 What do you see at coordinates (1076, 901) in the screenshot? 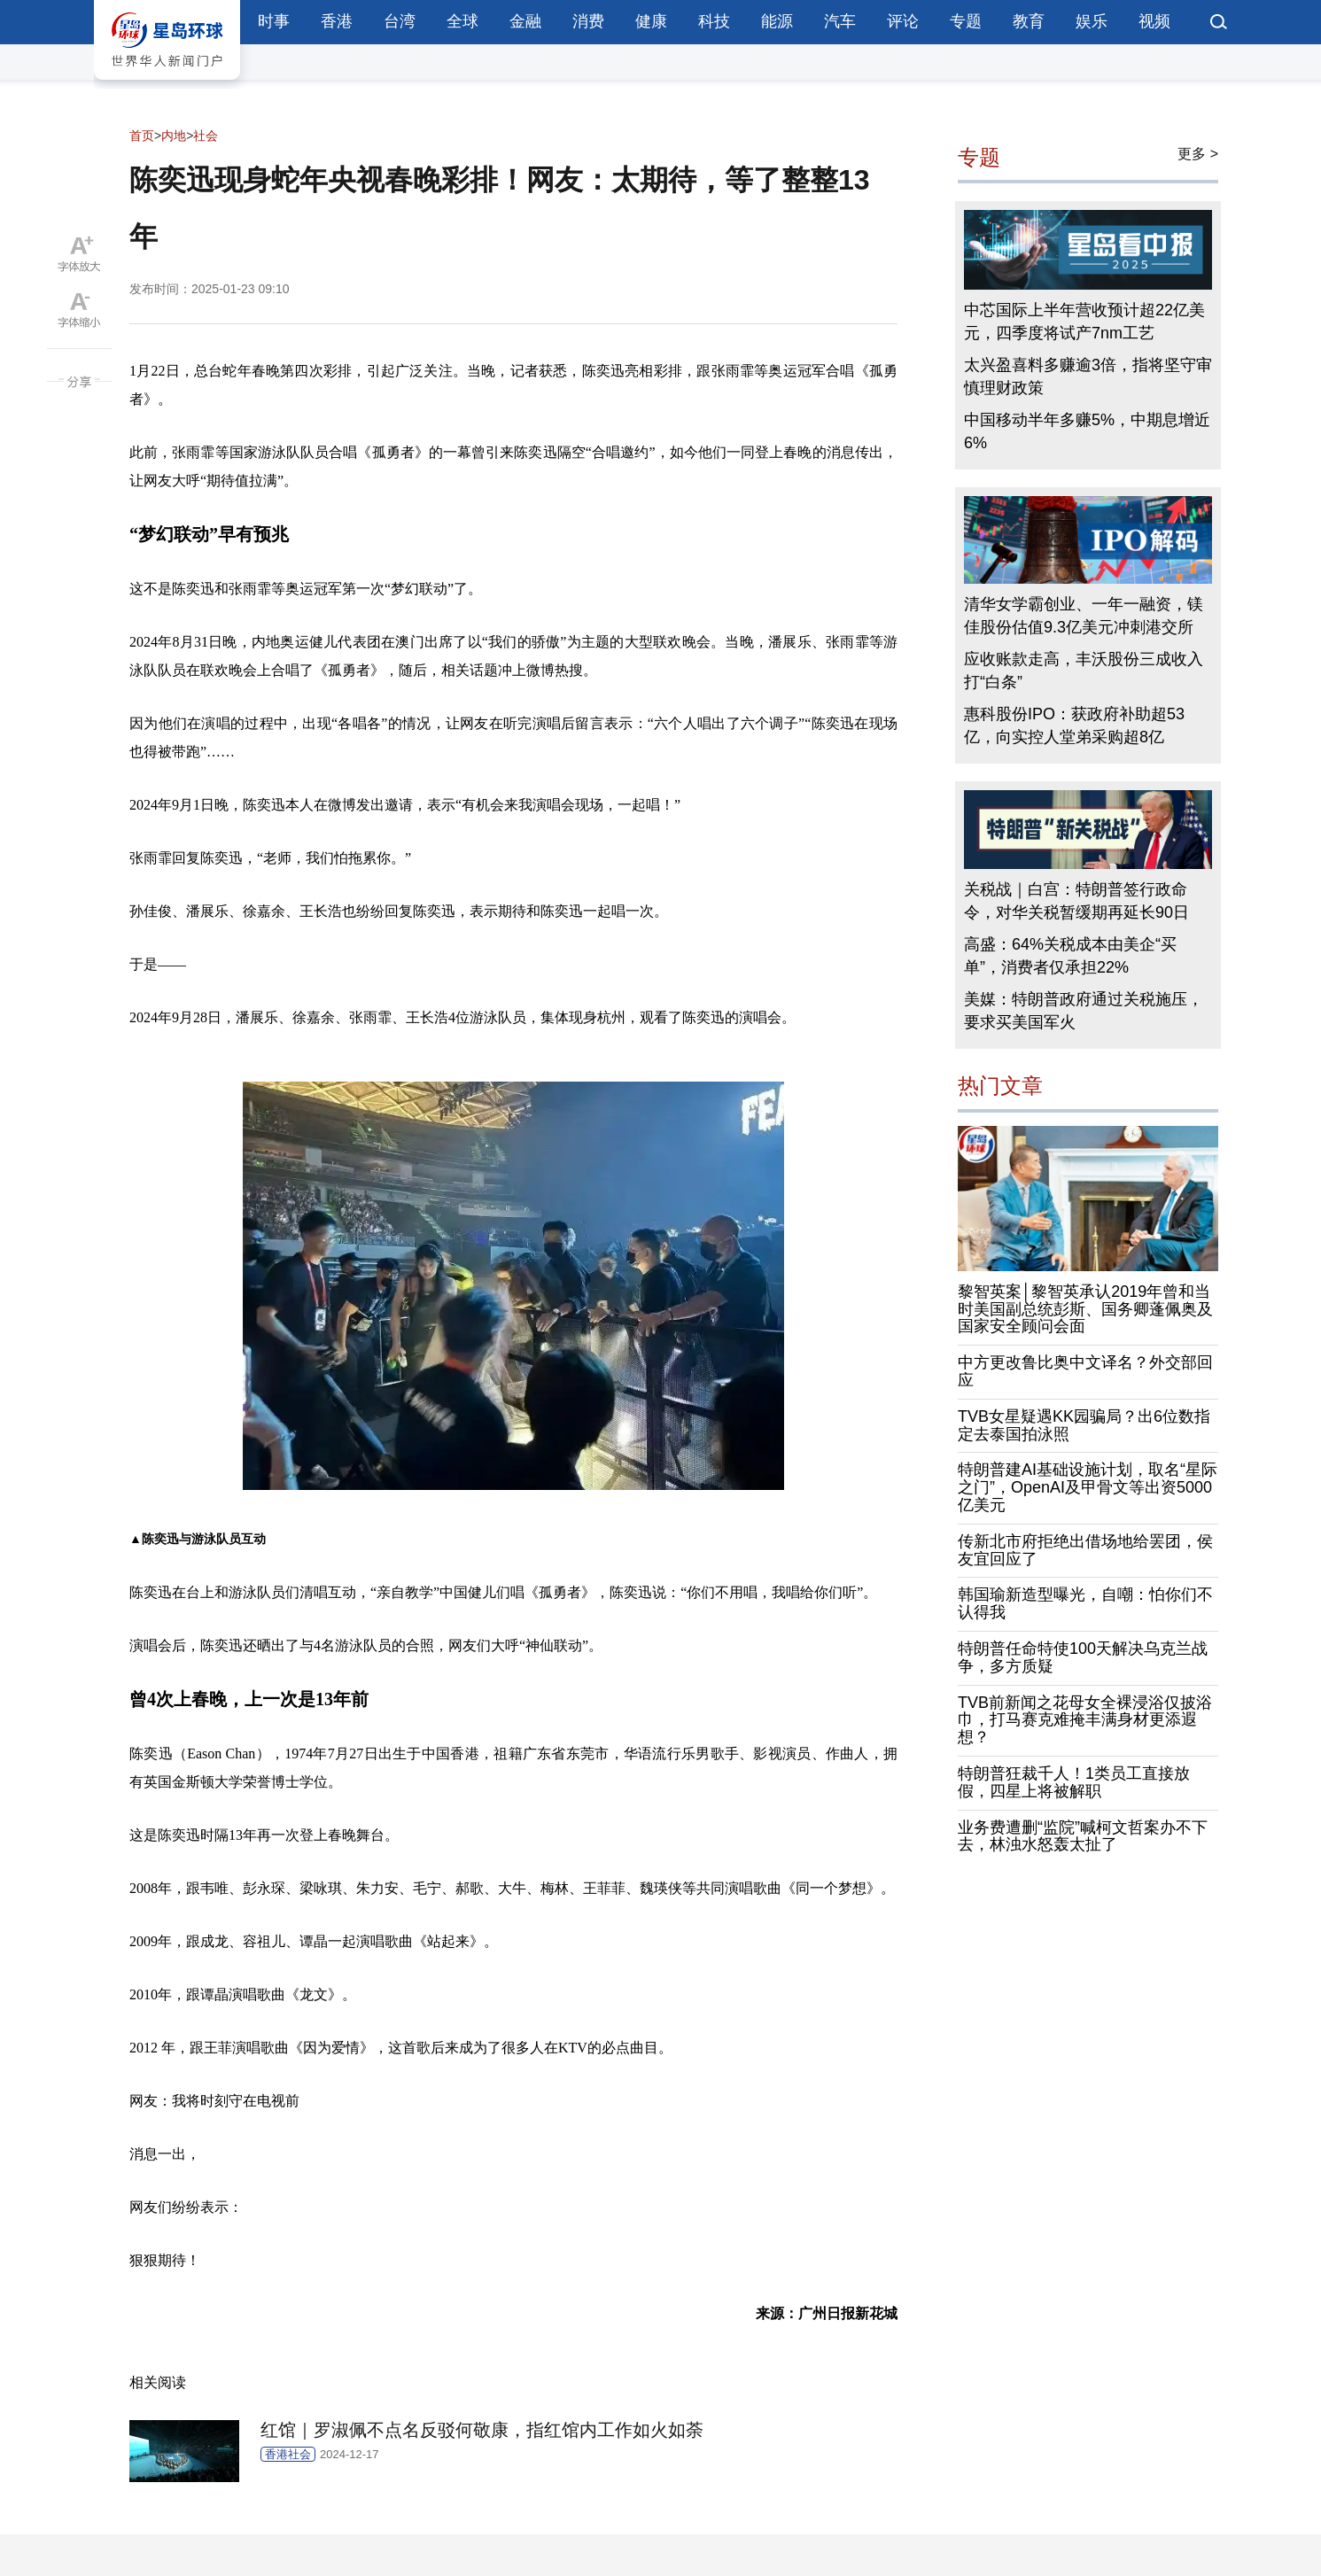
I see `关税战｜白宫：特朗普签行政命令，对华关税暂缓期再延长90日` at bounding box center [1076, 901].